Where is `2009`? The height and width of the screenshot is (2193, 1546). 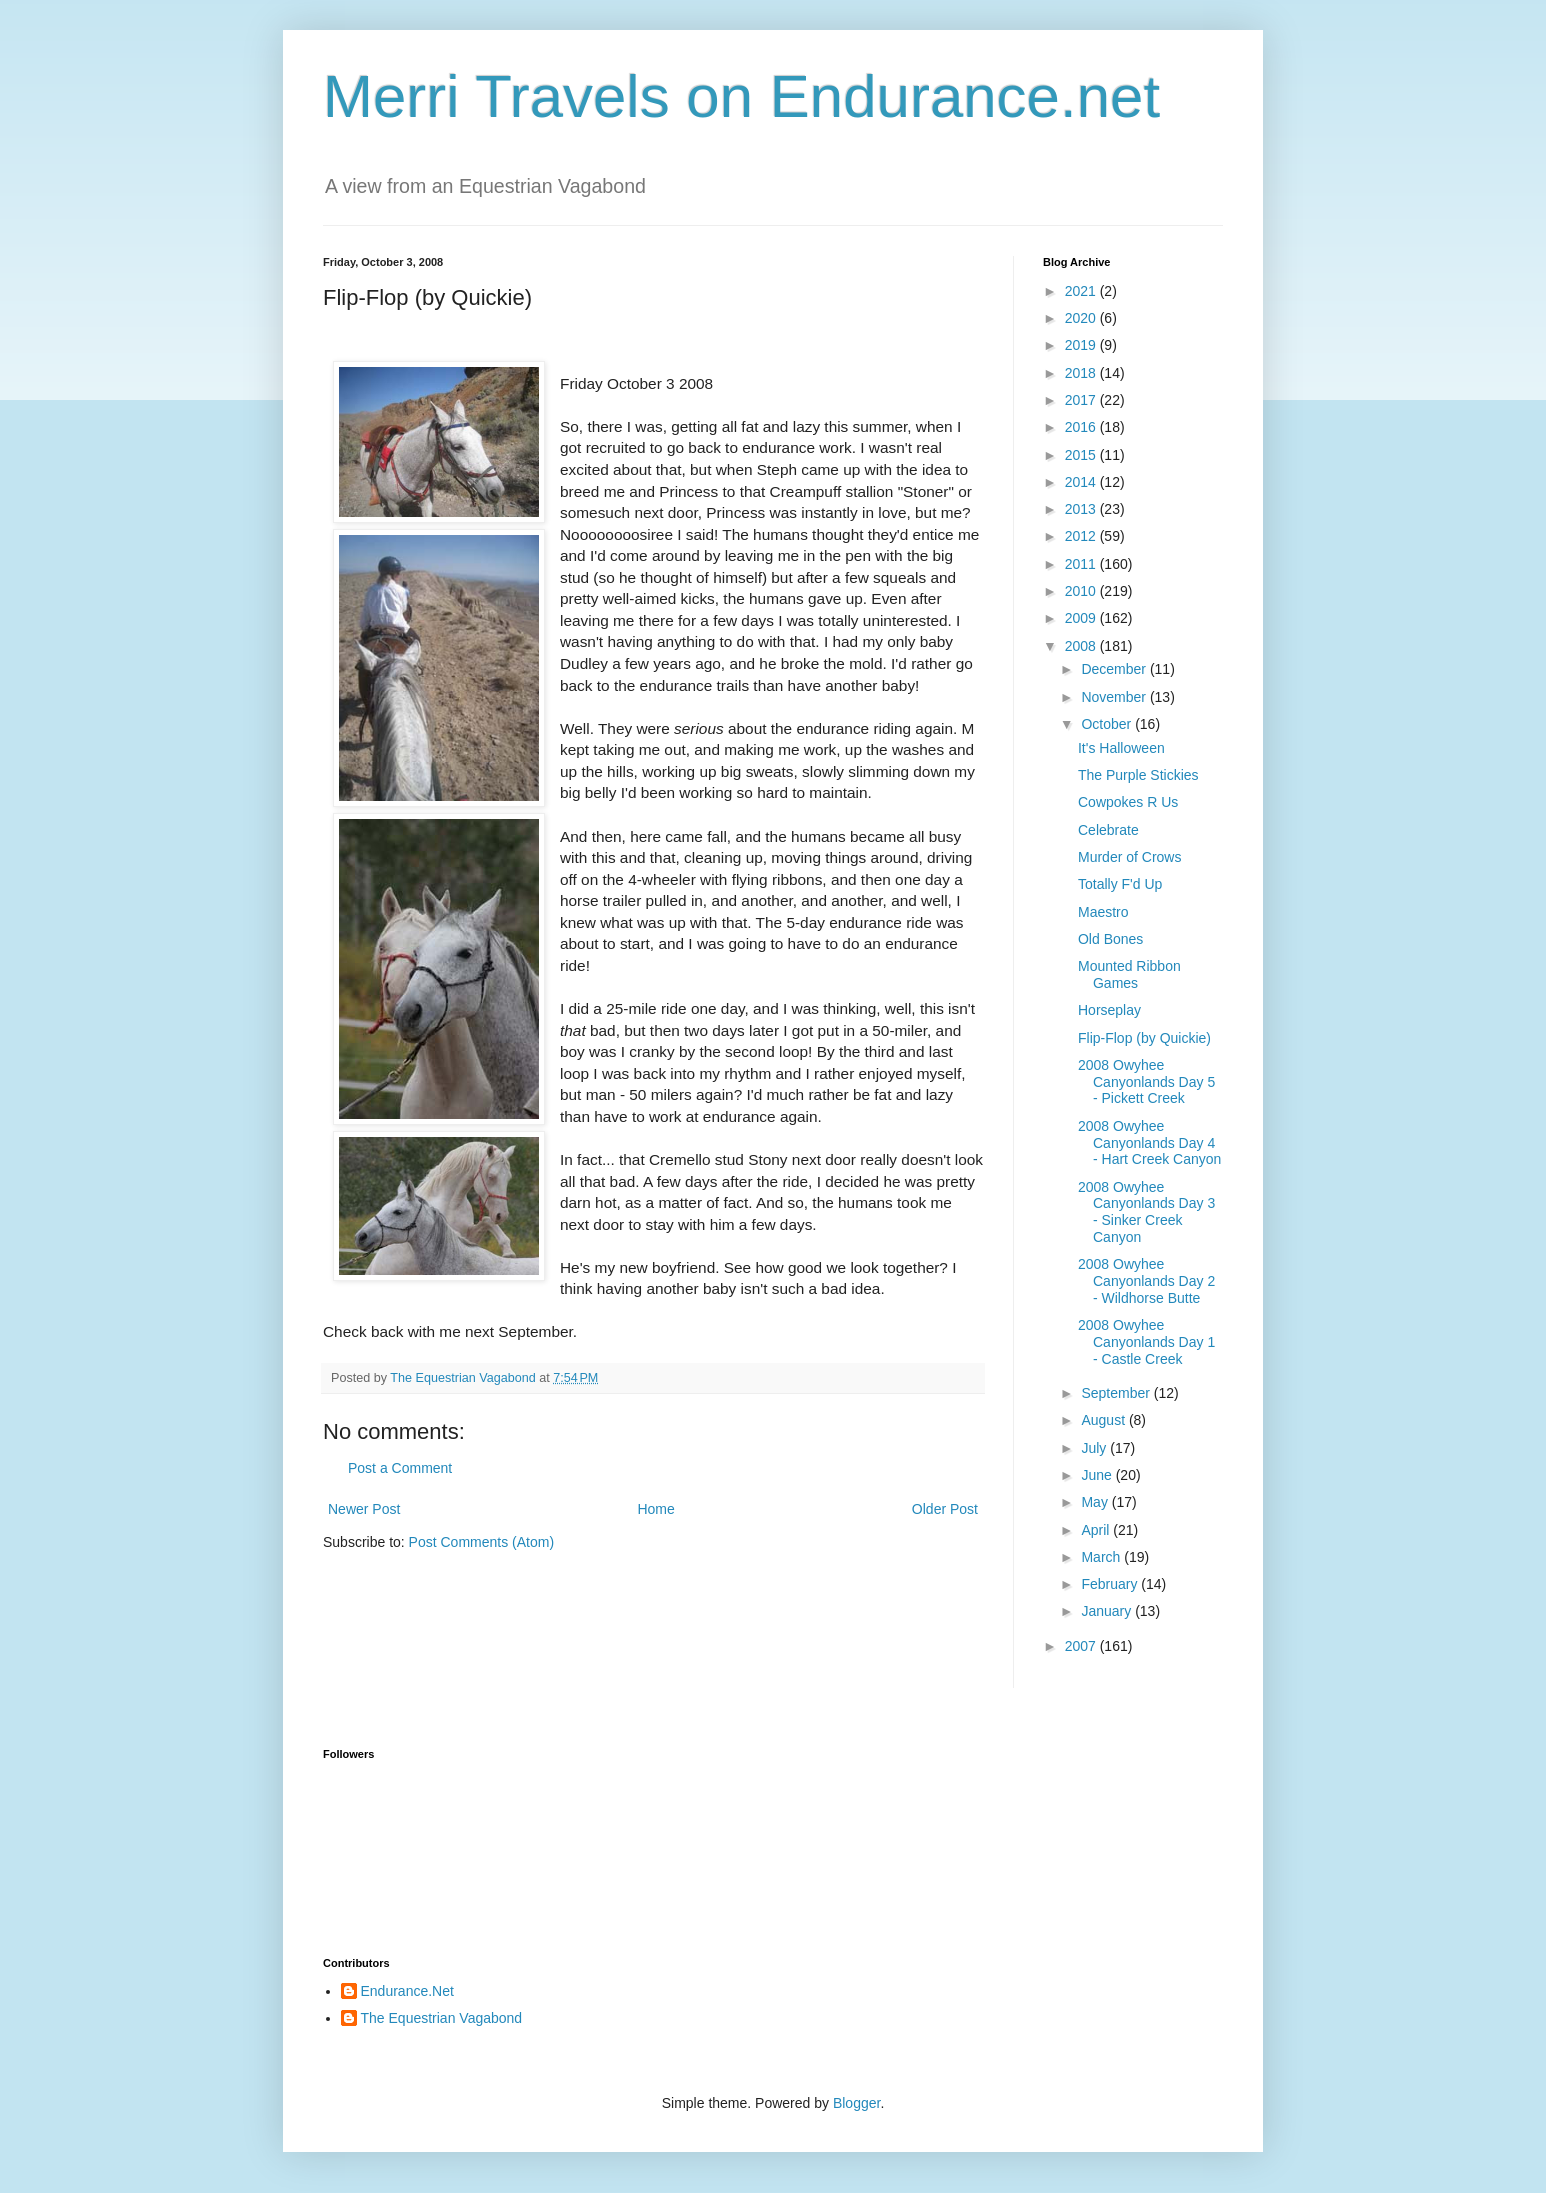 2009 is located at coordinates (1082, 618).